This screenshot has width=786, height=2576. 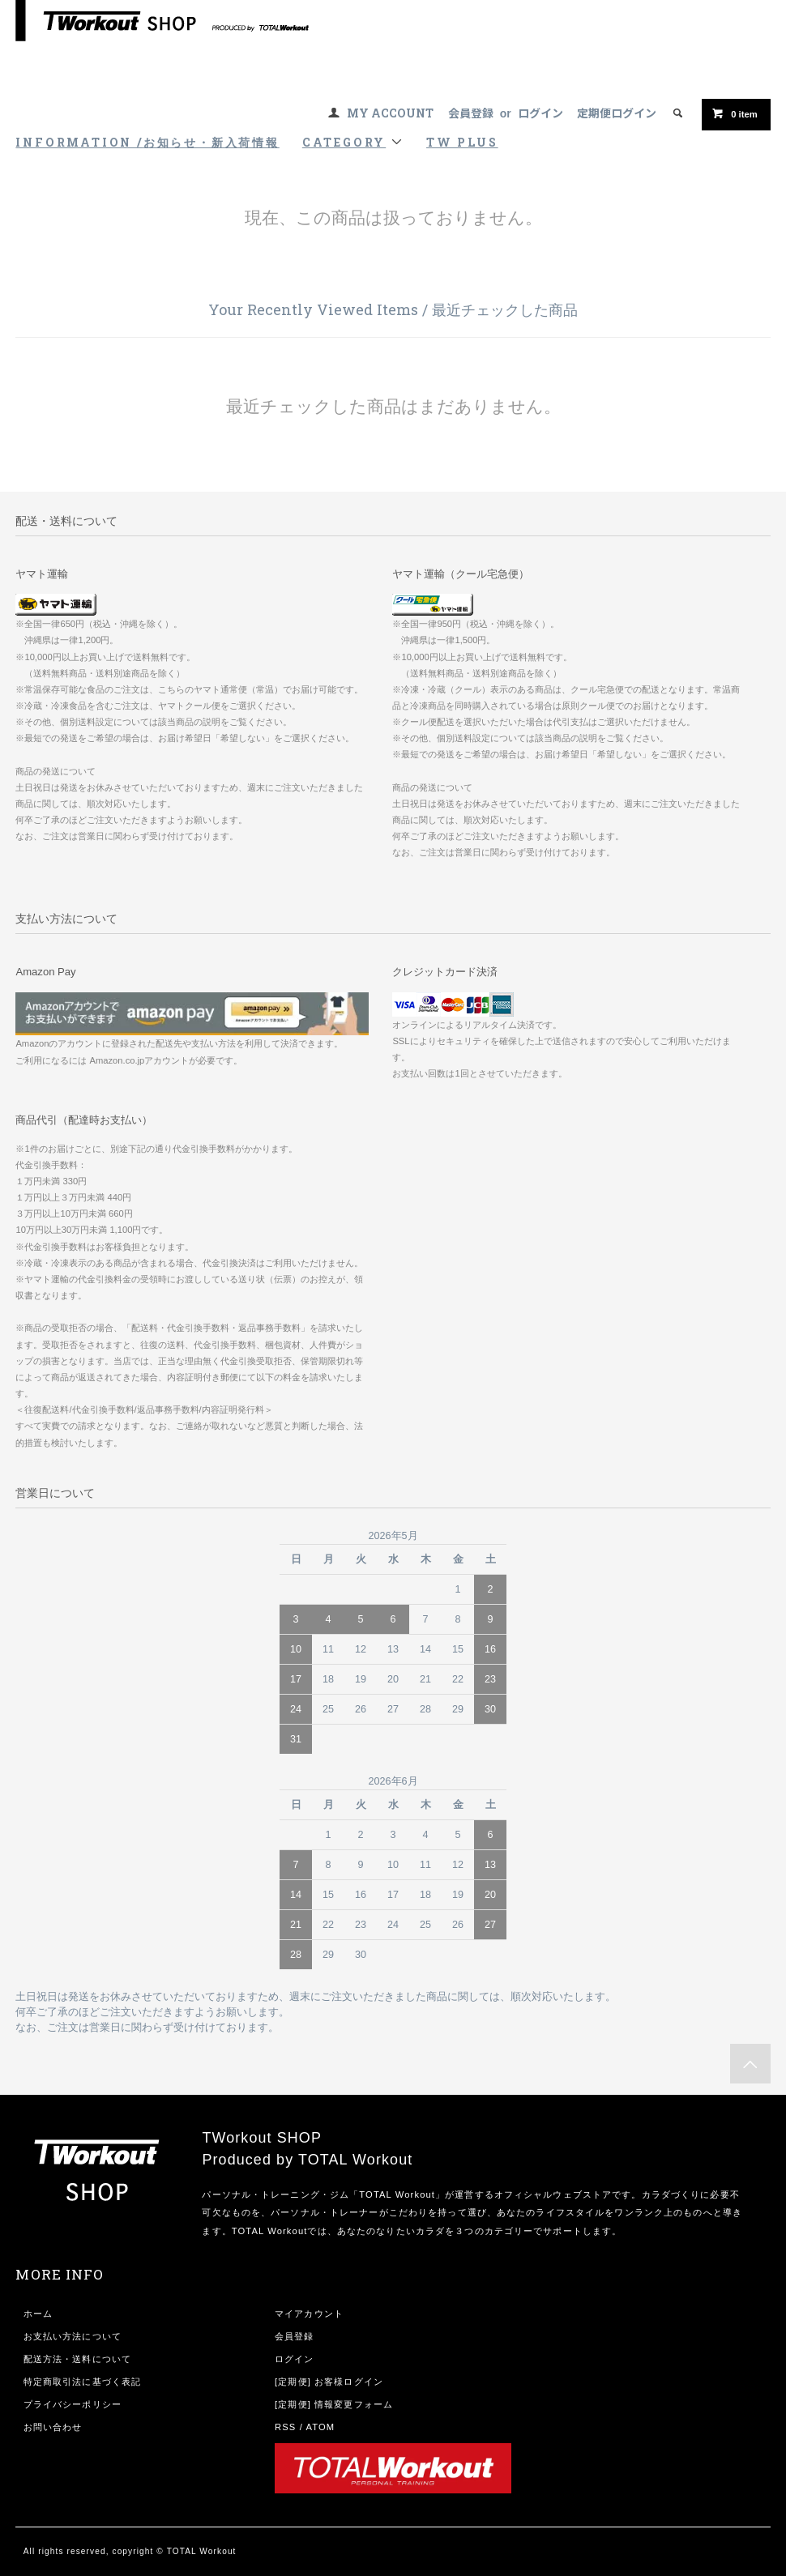 I want to click on 会員登録, so click(x=470, y=113).